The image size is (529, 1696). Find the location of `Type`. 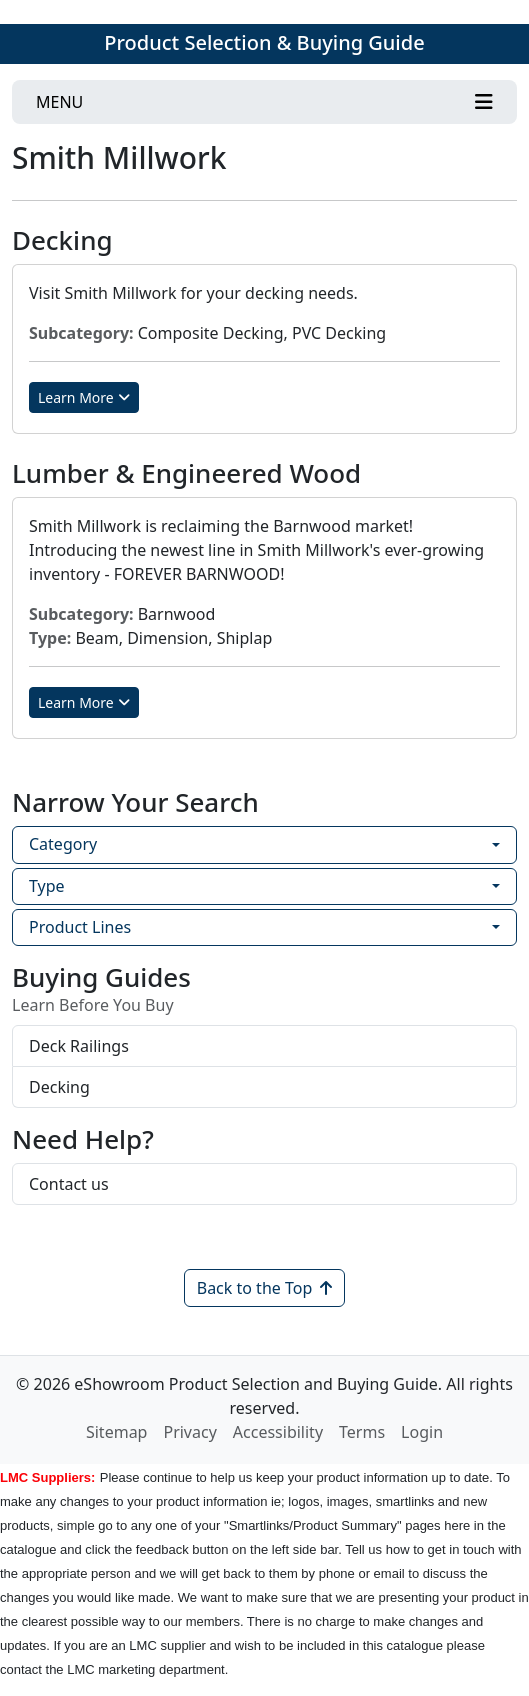

Type is located at coordinates (47, 886).